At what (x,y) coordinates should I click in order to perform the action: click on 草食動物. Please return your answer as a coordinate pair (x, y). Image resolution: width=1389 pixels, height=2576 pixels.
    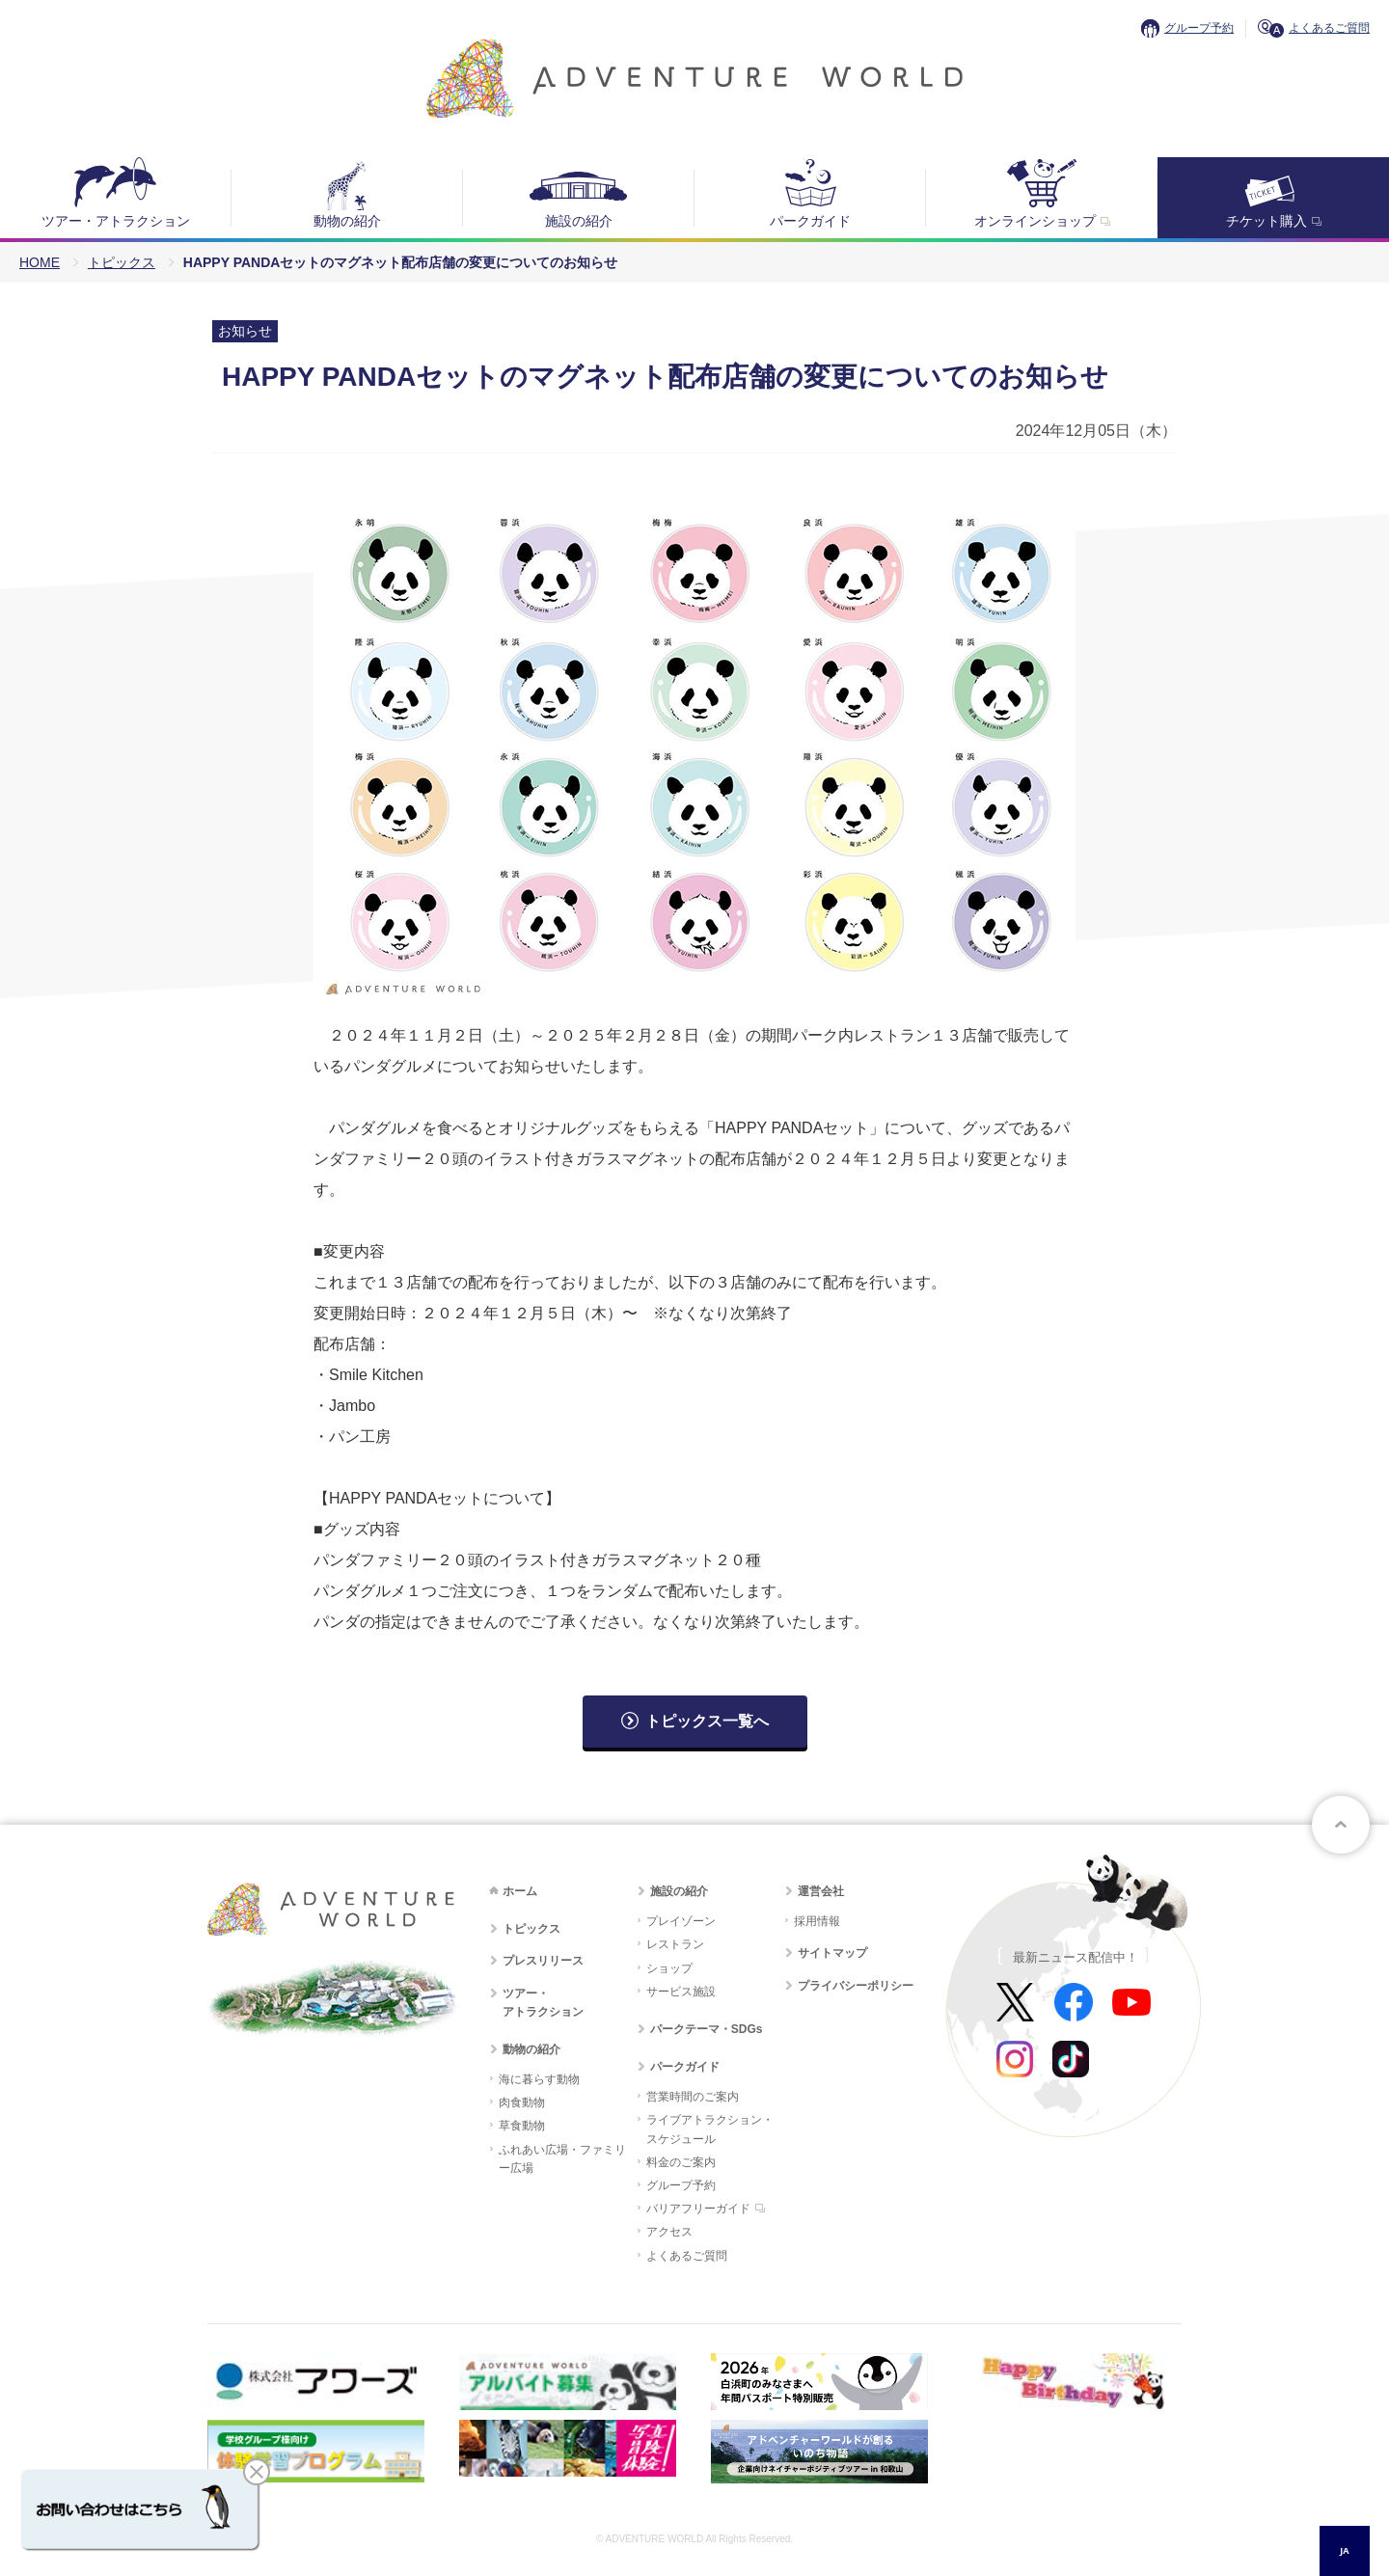
    Looking at the image, I should click on (522, 2125).